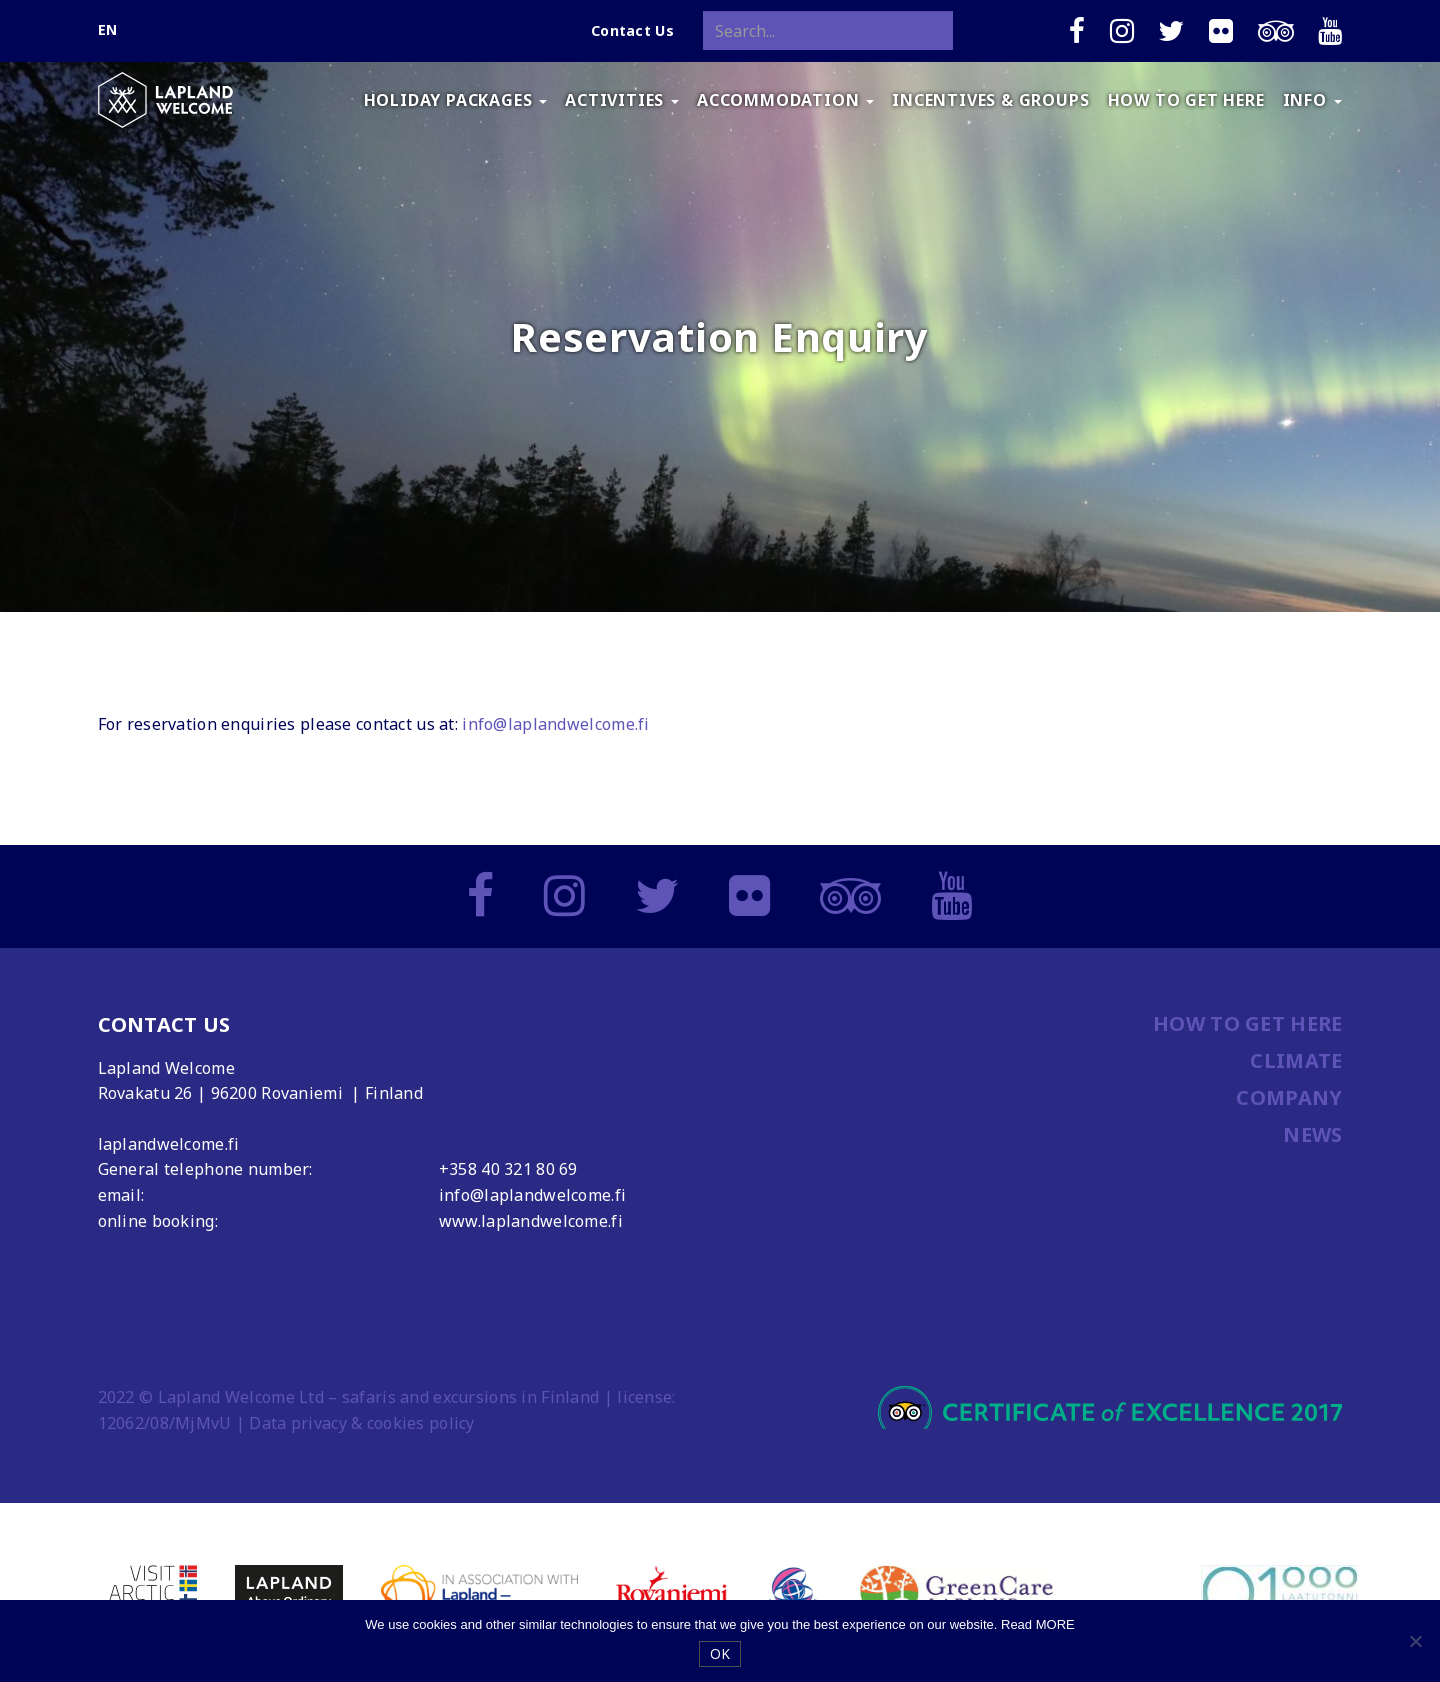  What do you see at coordinates (1055, 1624) in the screenshot?
I see `MORE` at bounding box center [1055, 1624].